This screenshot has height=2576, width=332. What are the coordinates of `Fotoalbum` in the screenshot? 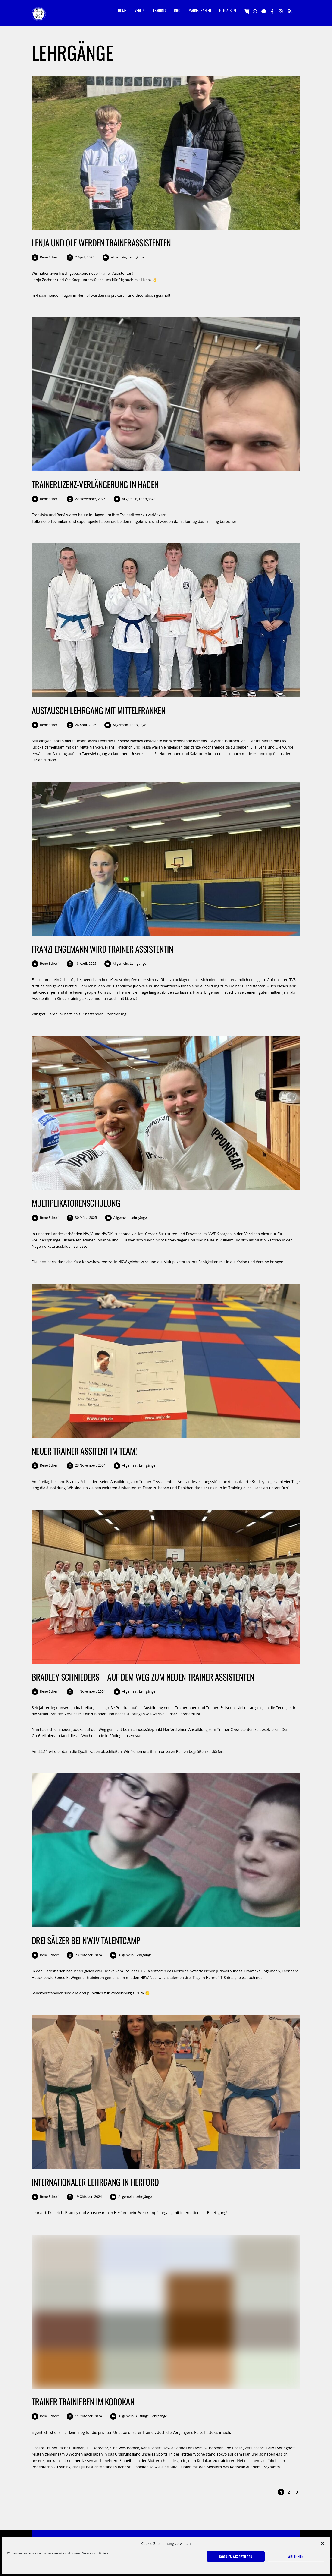 It's located at (227, 10).